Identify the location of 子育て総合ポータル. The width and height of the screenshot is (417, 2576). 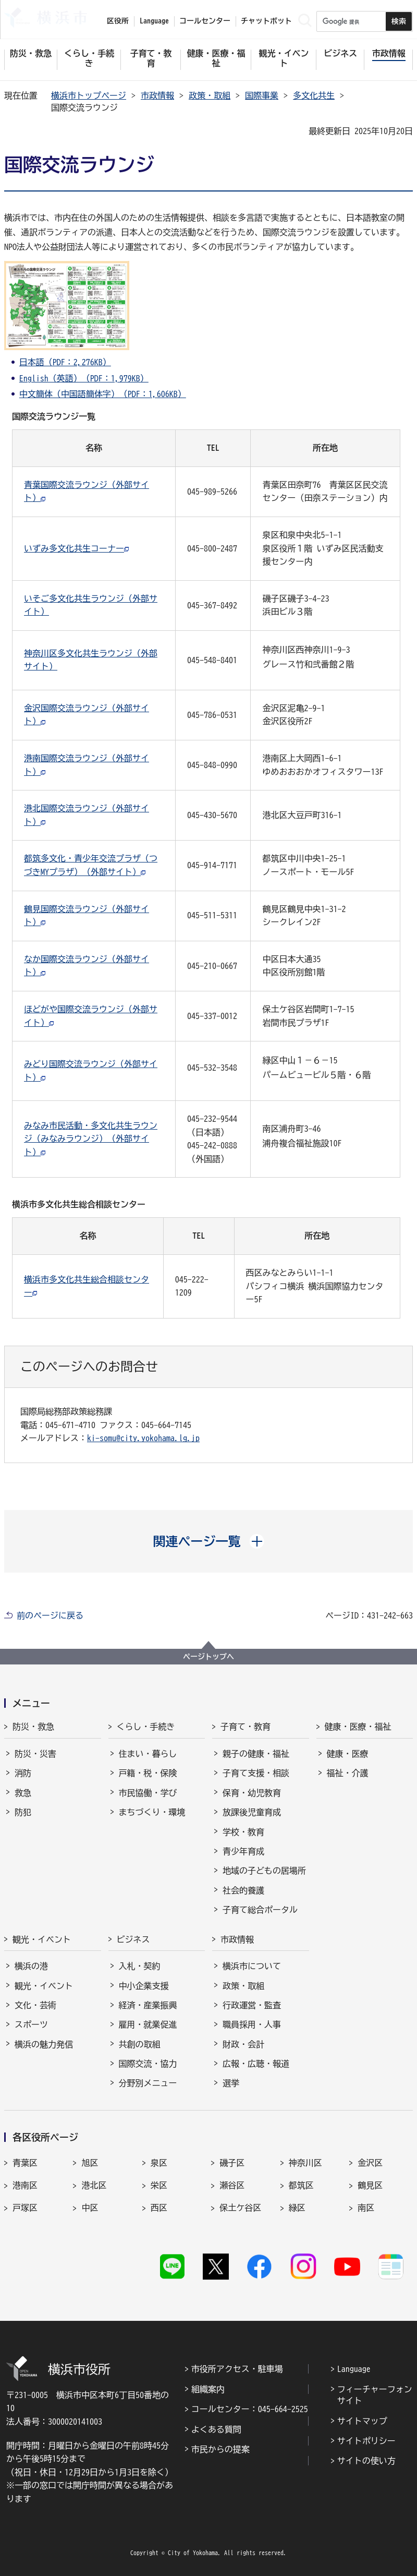
(260, 1910).